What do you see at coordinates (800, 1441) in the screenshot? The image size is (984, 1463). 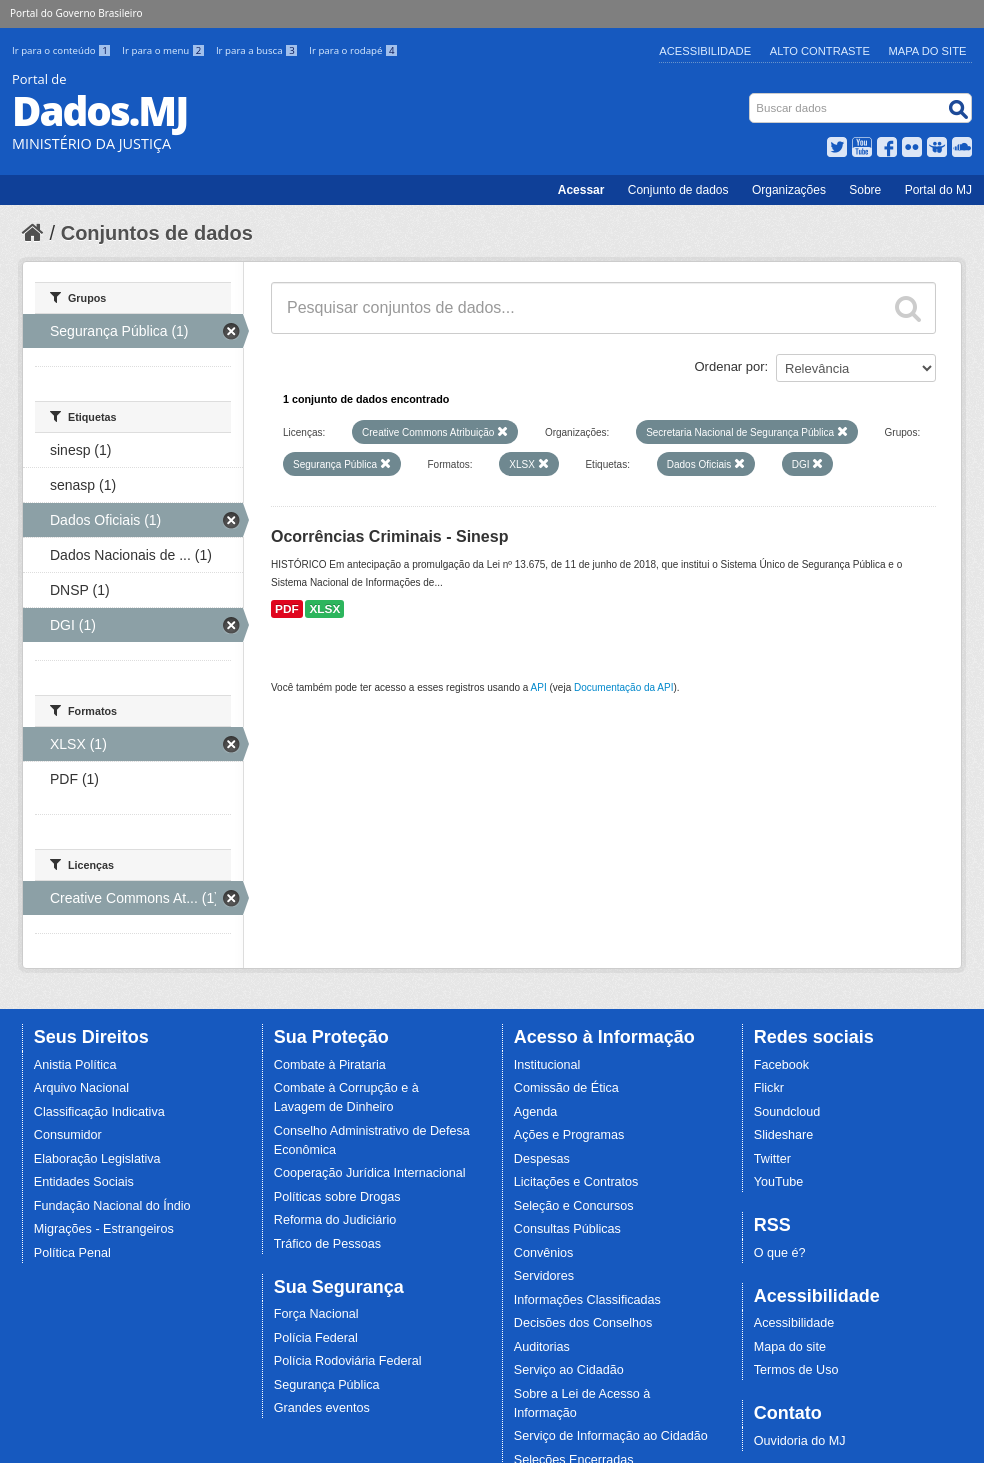 I see `Ouvidoria do MJ` at bounding box center [800, 1441].